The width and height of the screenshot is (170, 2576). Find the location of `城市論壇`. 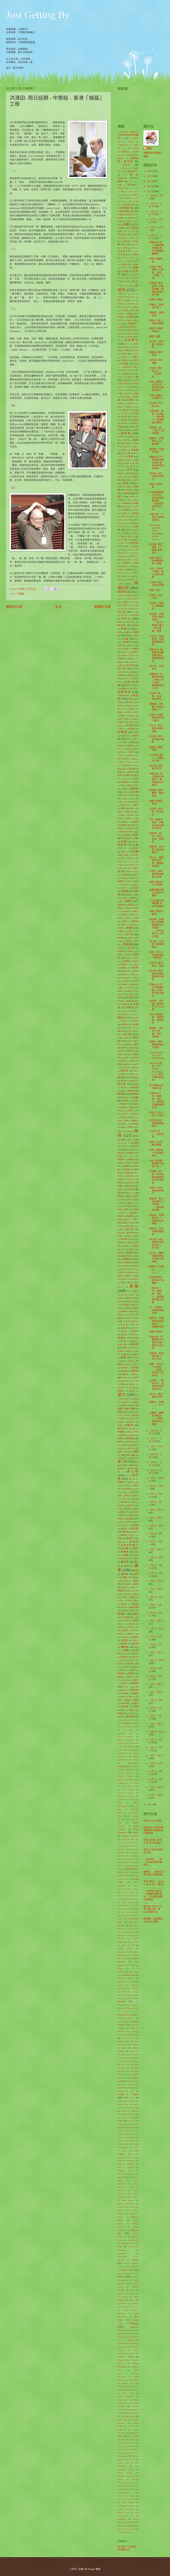

城市論壇 is located at coordinates (129, 706).